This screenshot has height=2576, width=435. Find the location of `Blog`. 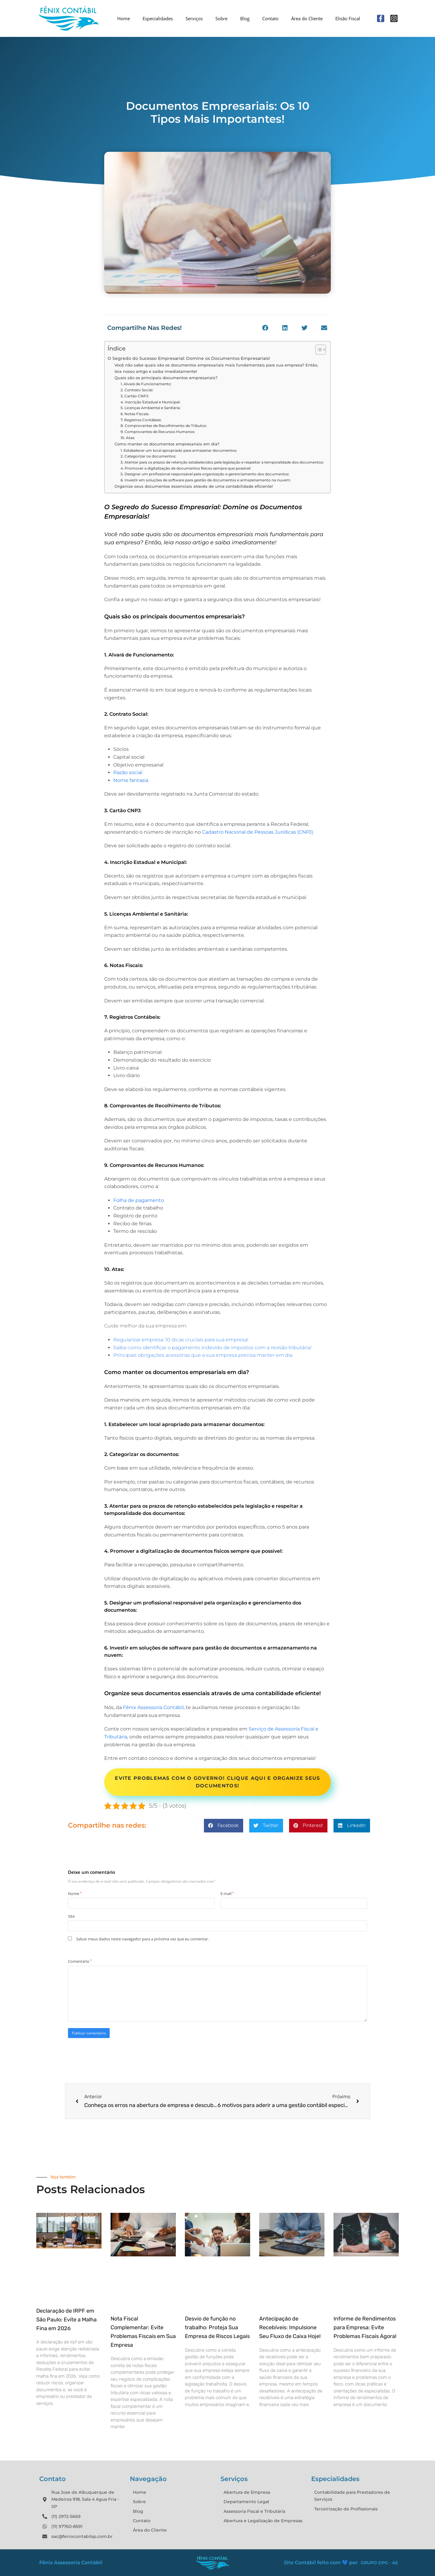

Blog is located at coordinates (245, 18).